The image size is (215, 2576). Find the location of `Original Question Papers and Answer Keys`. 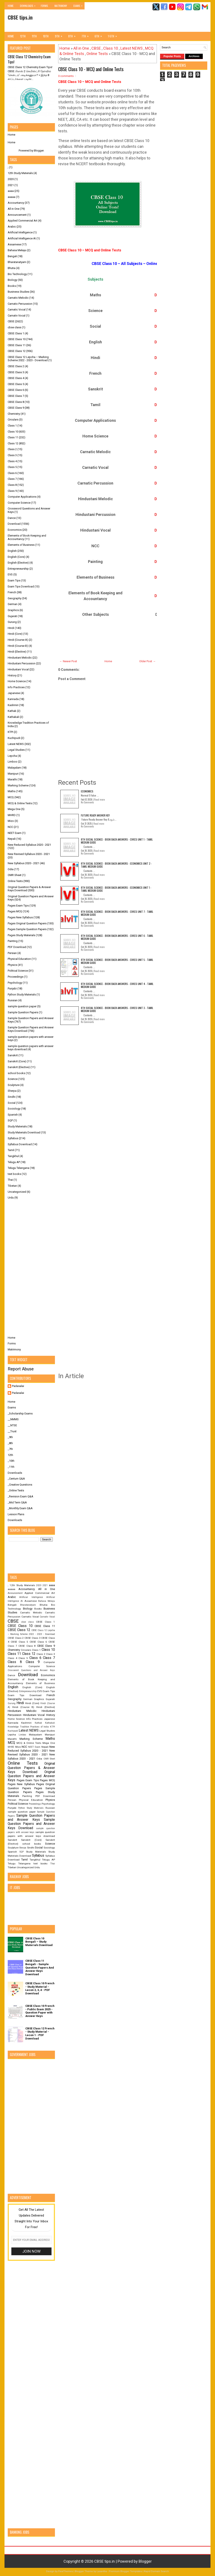

Original Question Papers and Answer Keys is located at coordinates (31, 1776).